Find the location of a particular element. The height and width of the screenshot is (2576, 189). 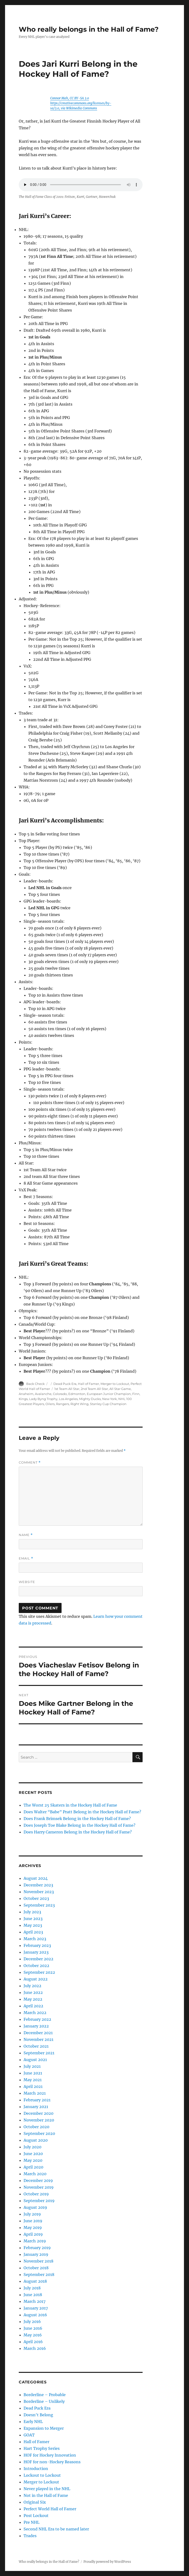

January 2019 is located at coordinates (36, 2254).